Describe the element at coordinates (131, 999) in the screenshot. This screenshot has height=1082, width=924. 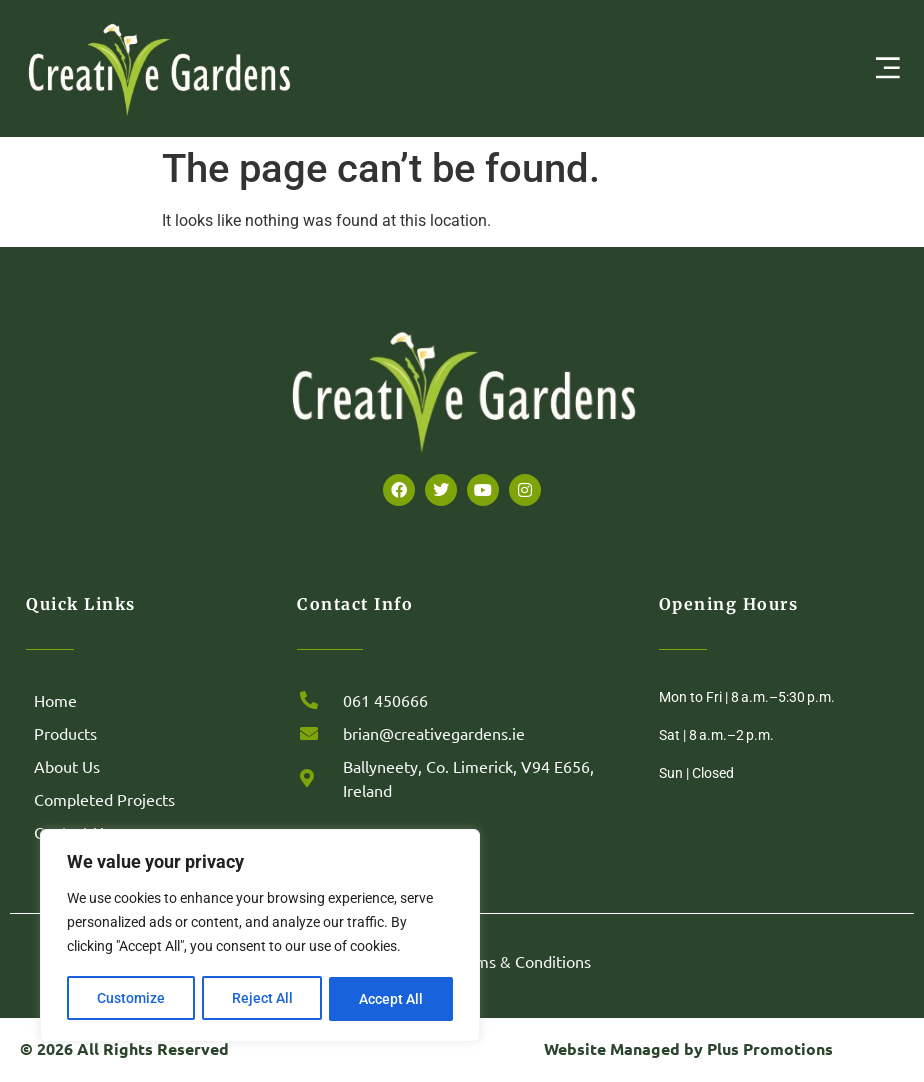
I see `Customize` at that location.